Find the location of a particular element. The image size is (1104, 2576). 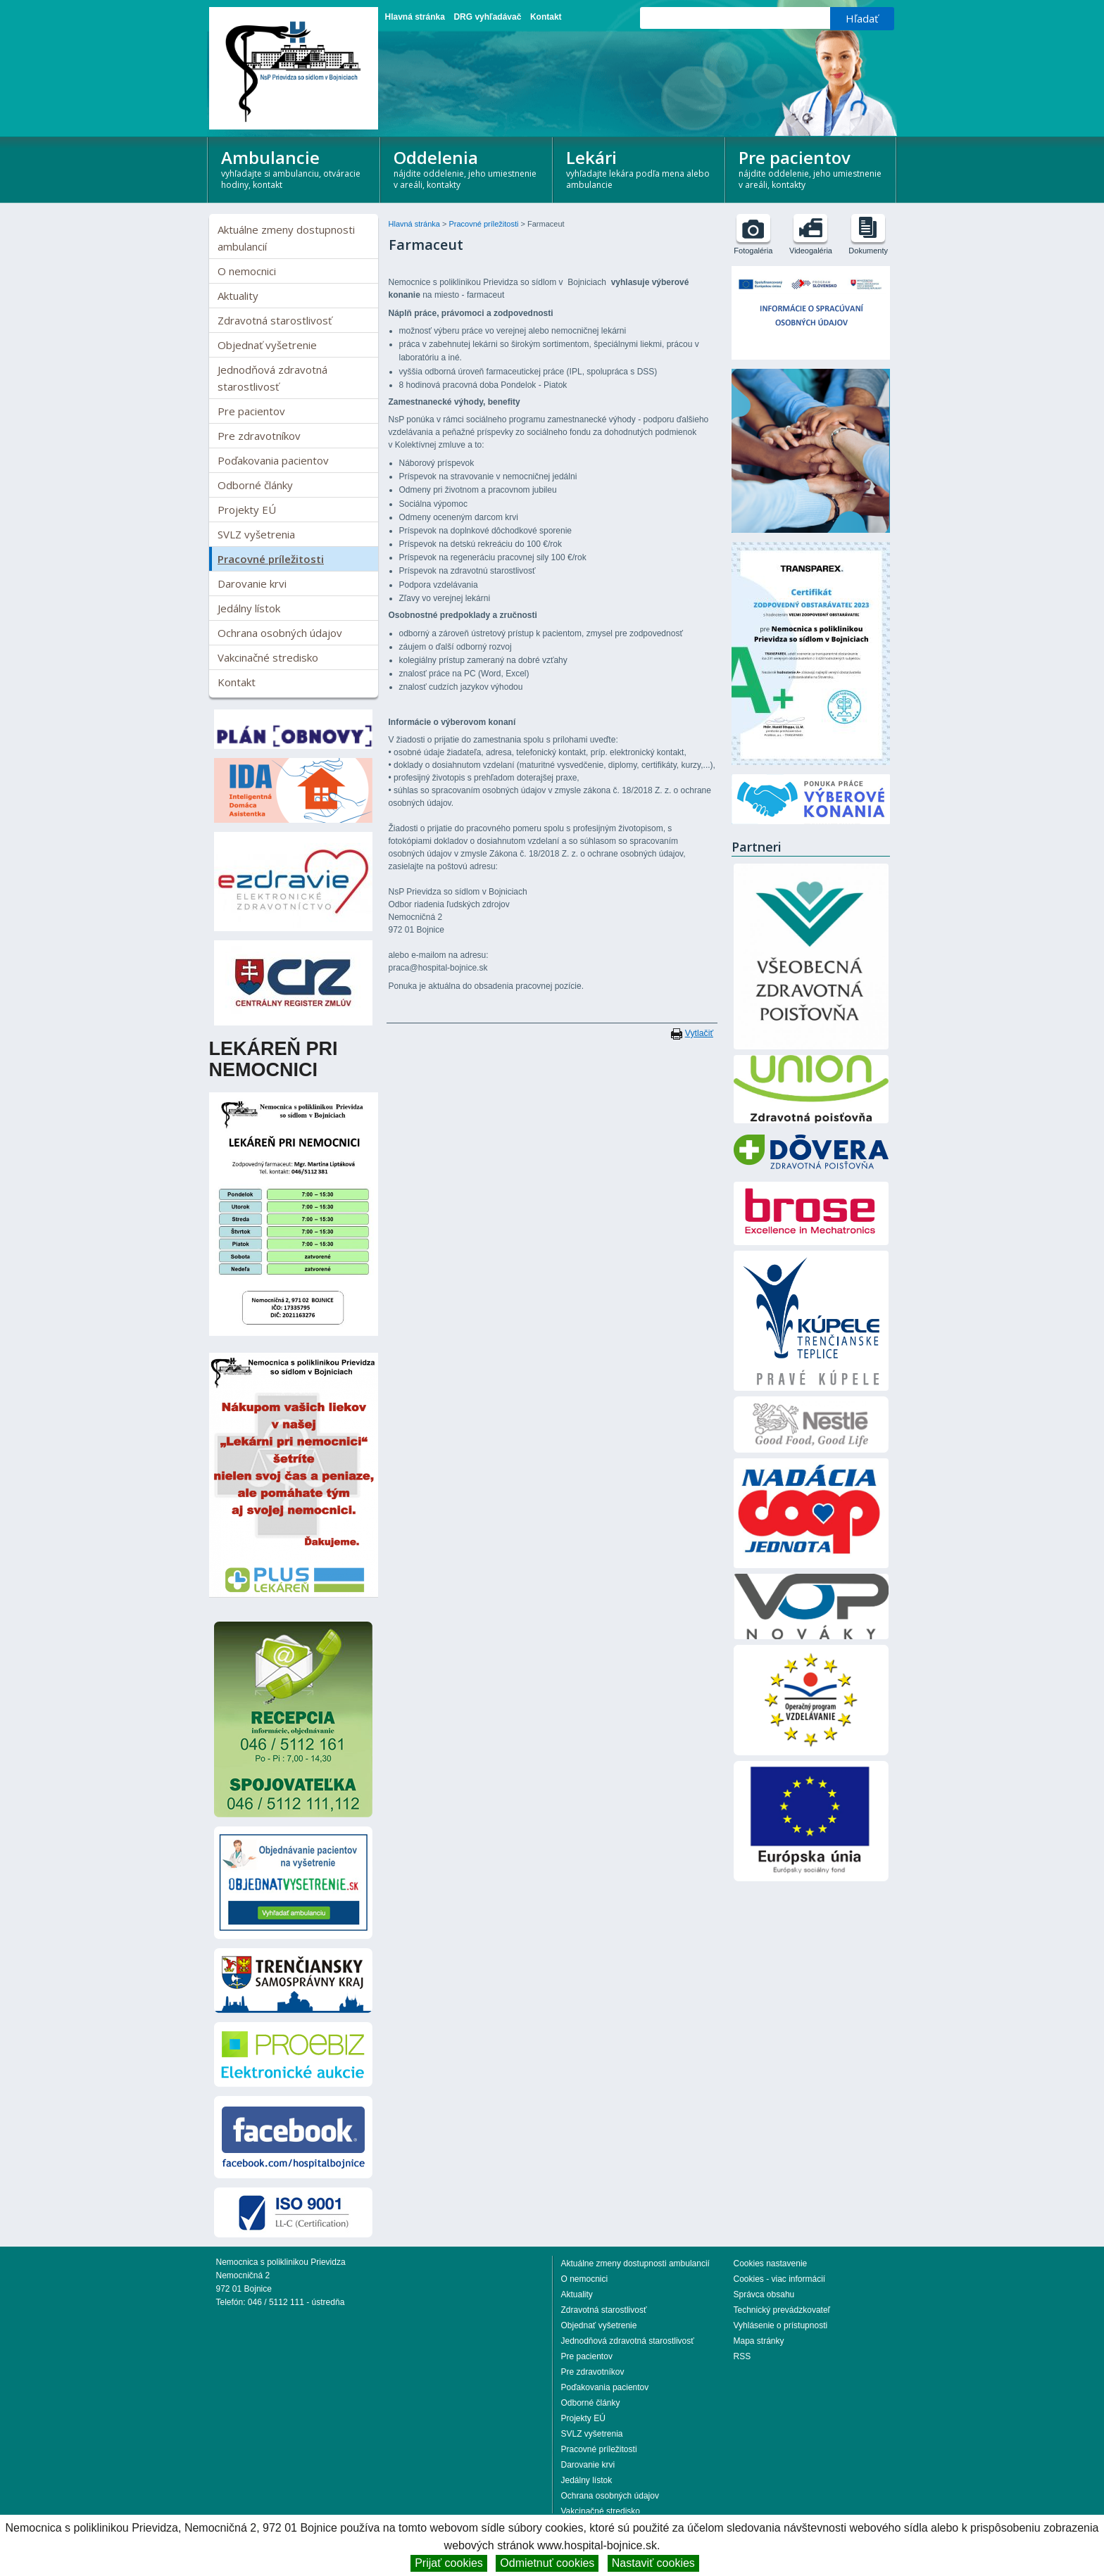

Hlavná stránka is located at coordinates (415, 17).